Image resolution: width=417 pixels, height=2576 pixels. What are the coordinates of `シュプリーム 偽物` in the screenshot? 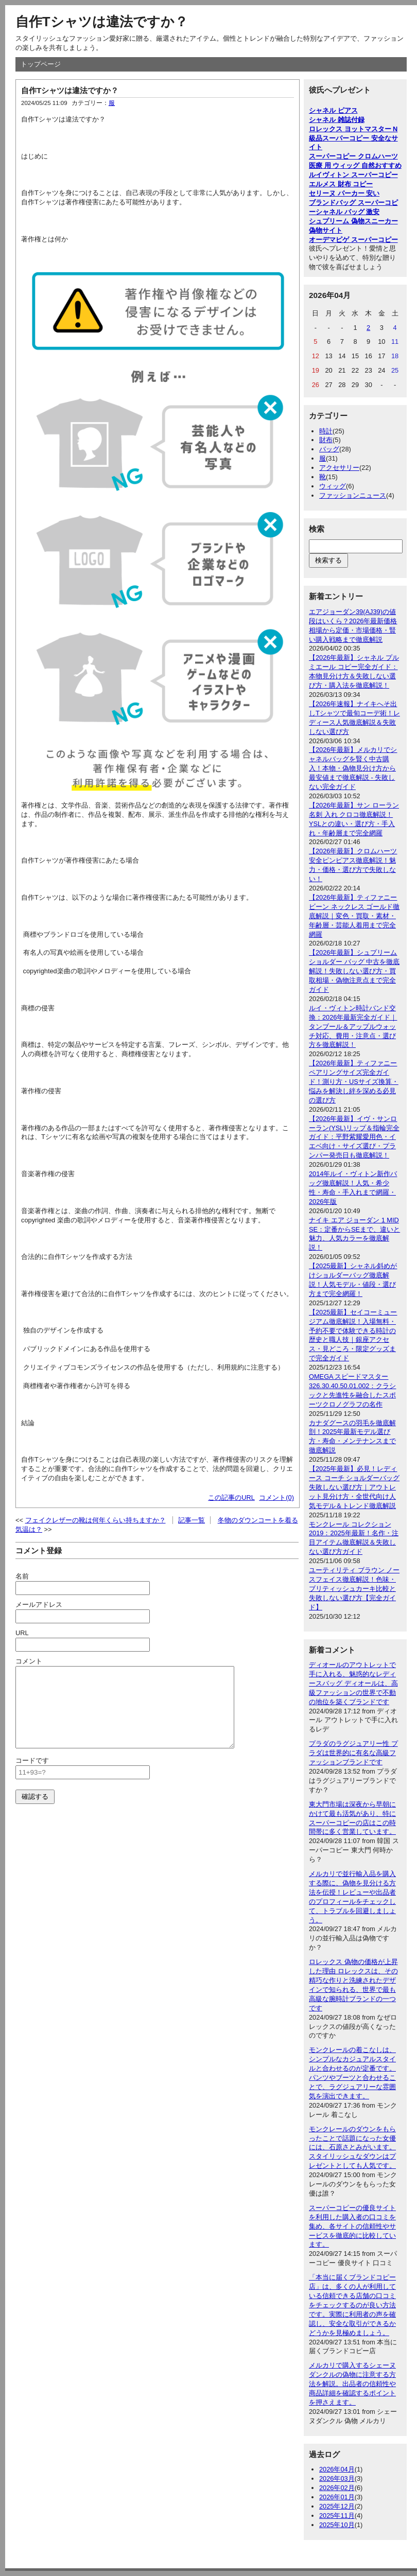 It's located at (336, 221).